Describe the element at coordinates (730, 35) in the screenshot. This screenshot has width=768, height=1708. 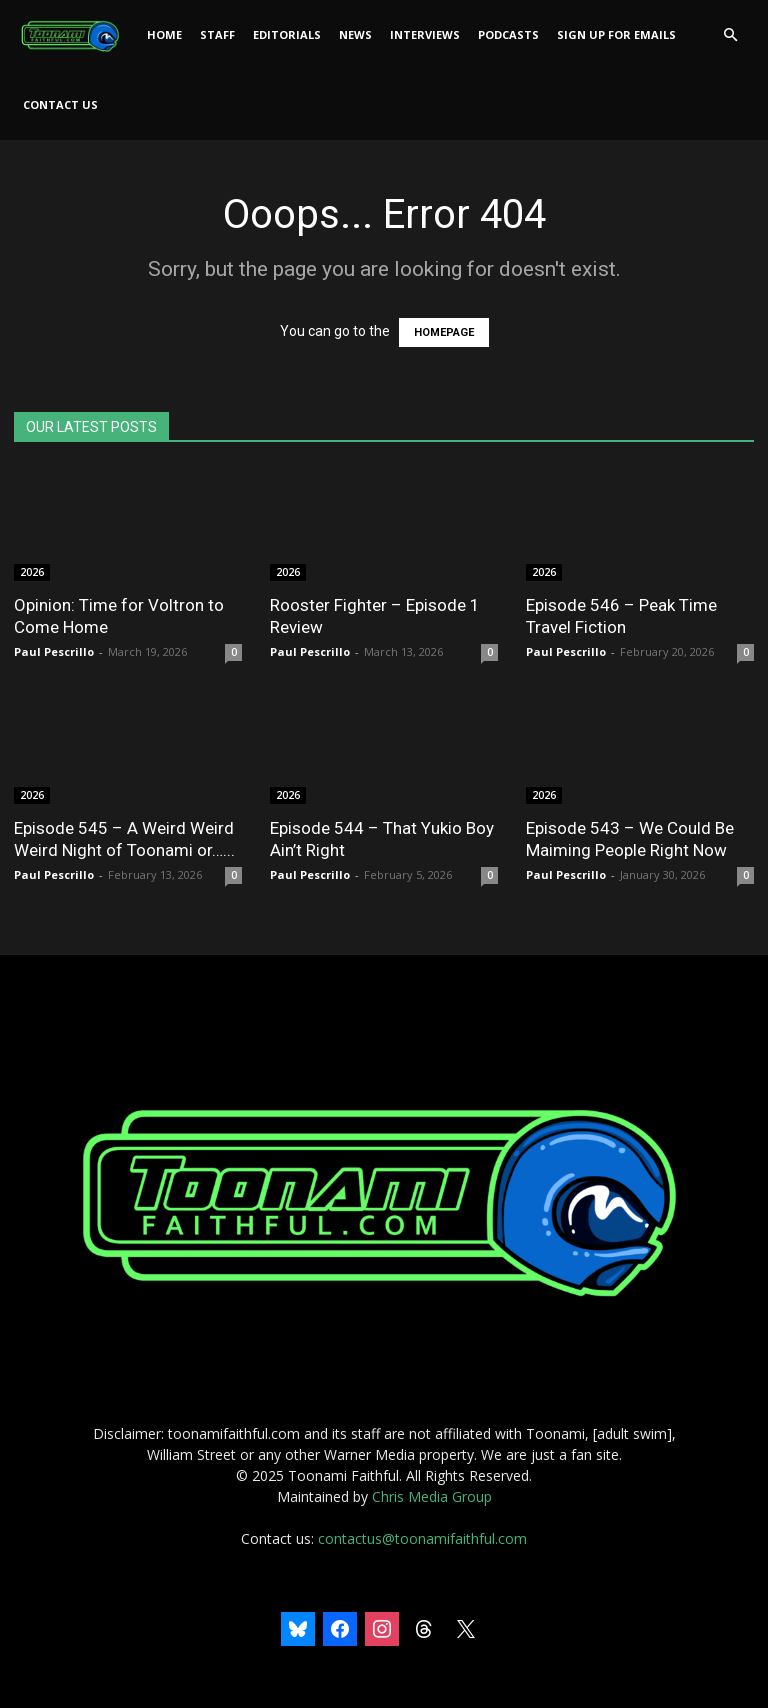
I see `[button]` at that location.